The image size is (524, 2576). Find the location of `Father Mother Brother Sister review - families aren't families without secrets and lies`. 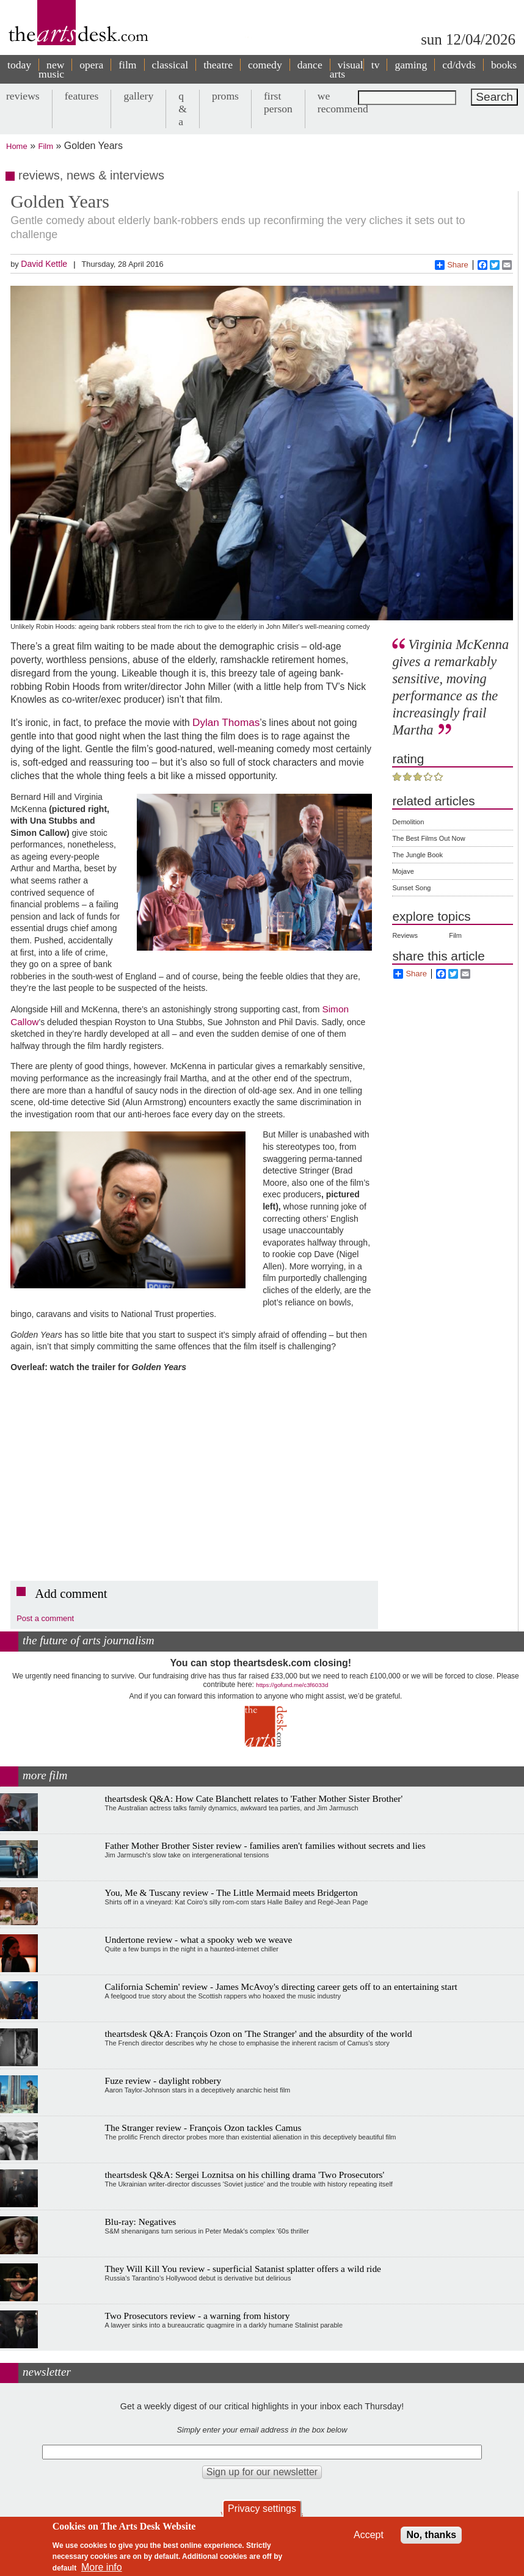

Father Mother Brother Sister review - families aren't families without secrets and lies is located at coordinates (265, 1845).